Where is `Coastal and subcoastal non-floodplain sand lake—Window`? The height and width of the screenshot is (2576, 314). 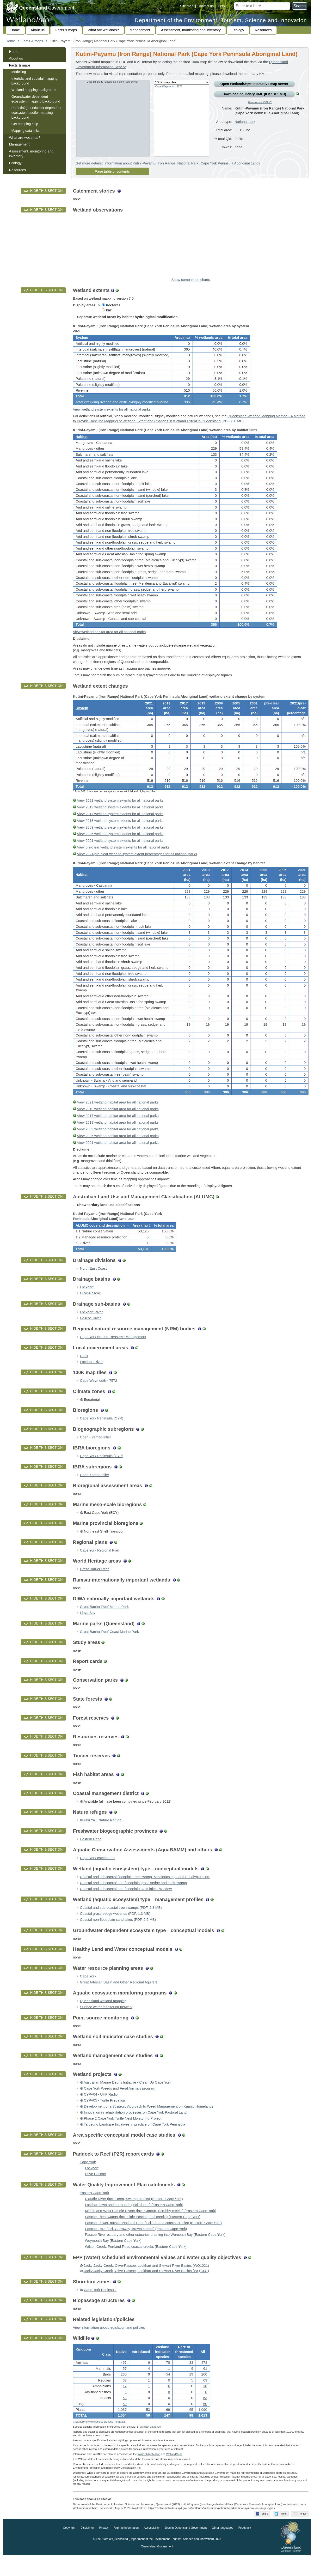
Coastal and subcoastal non-floodplain sand lake—Window is located at coordinates (126, 1906).